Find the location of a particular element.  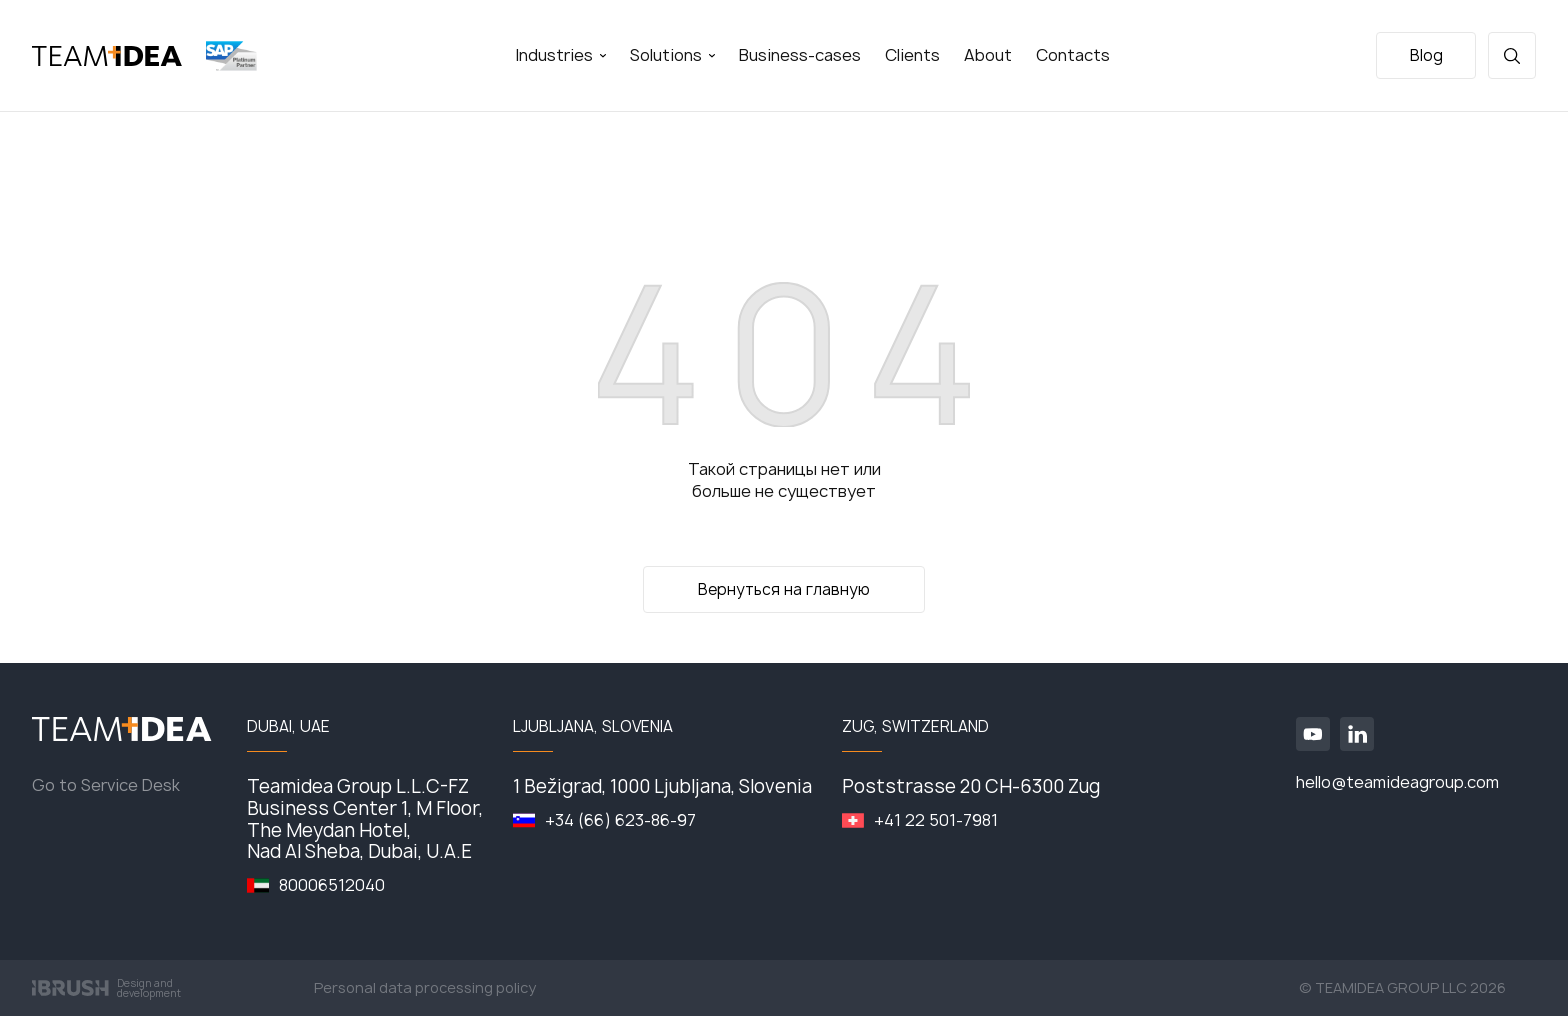

Contacts is located at coordinates (1073, 55).